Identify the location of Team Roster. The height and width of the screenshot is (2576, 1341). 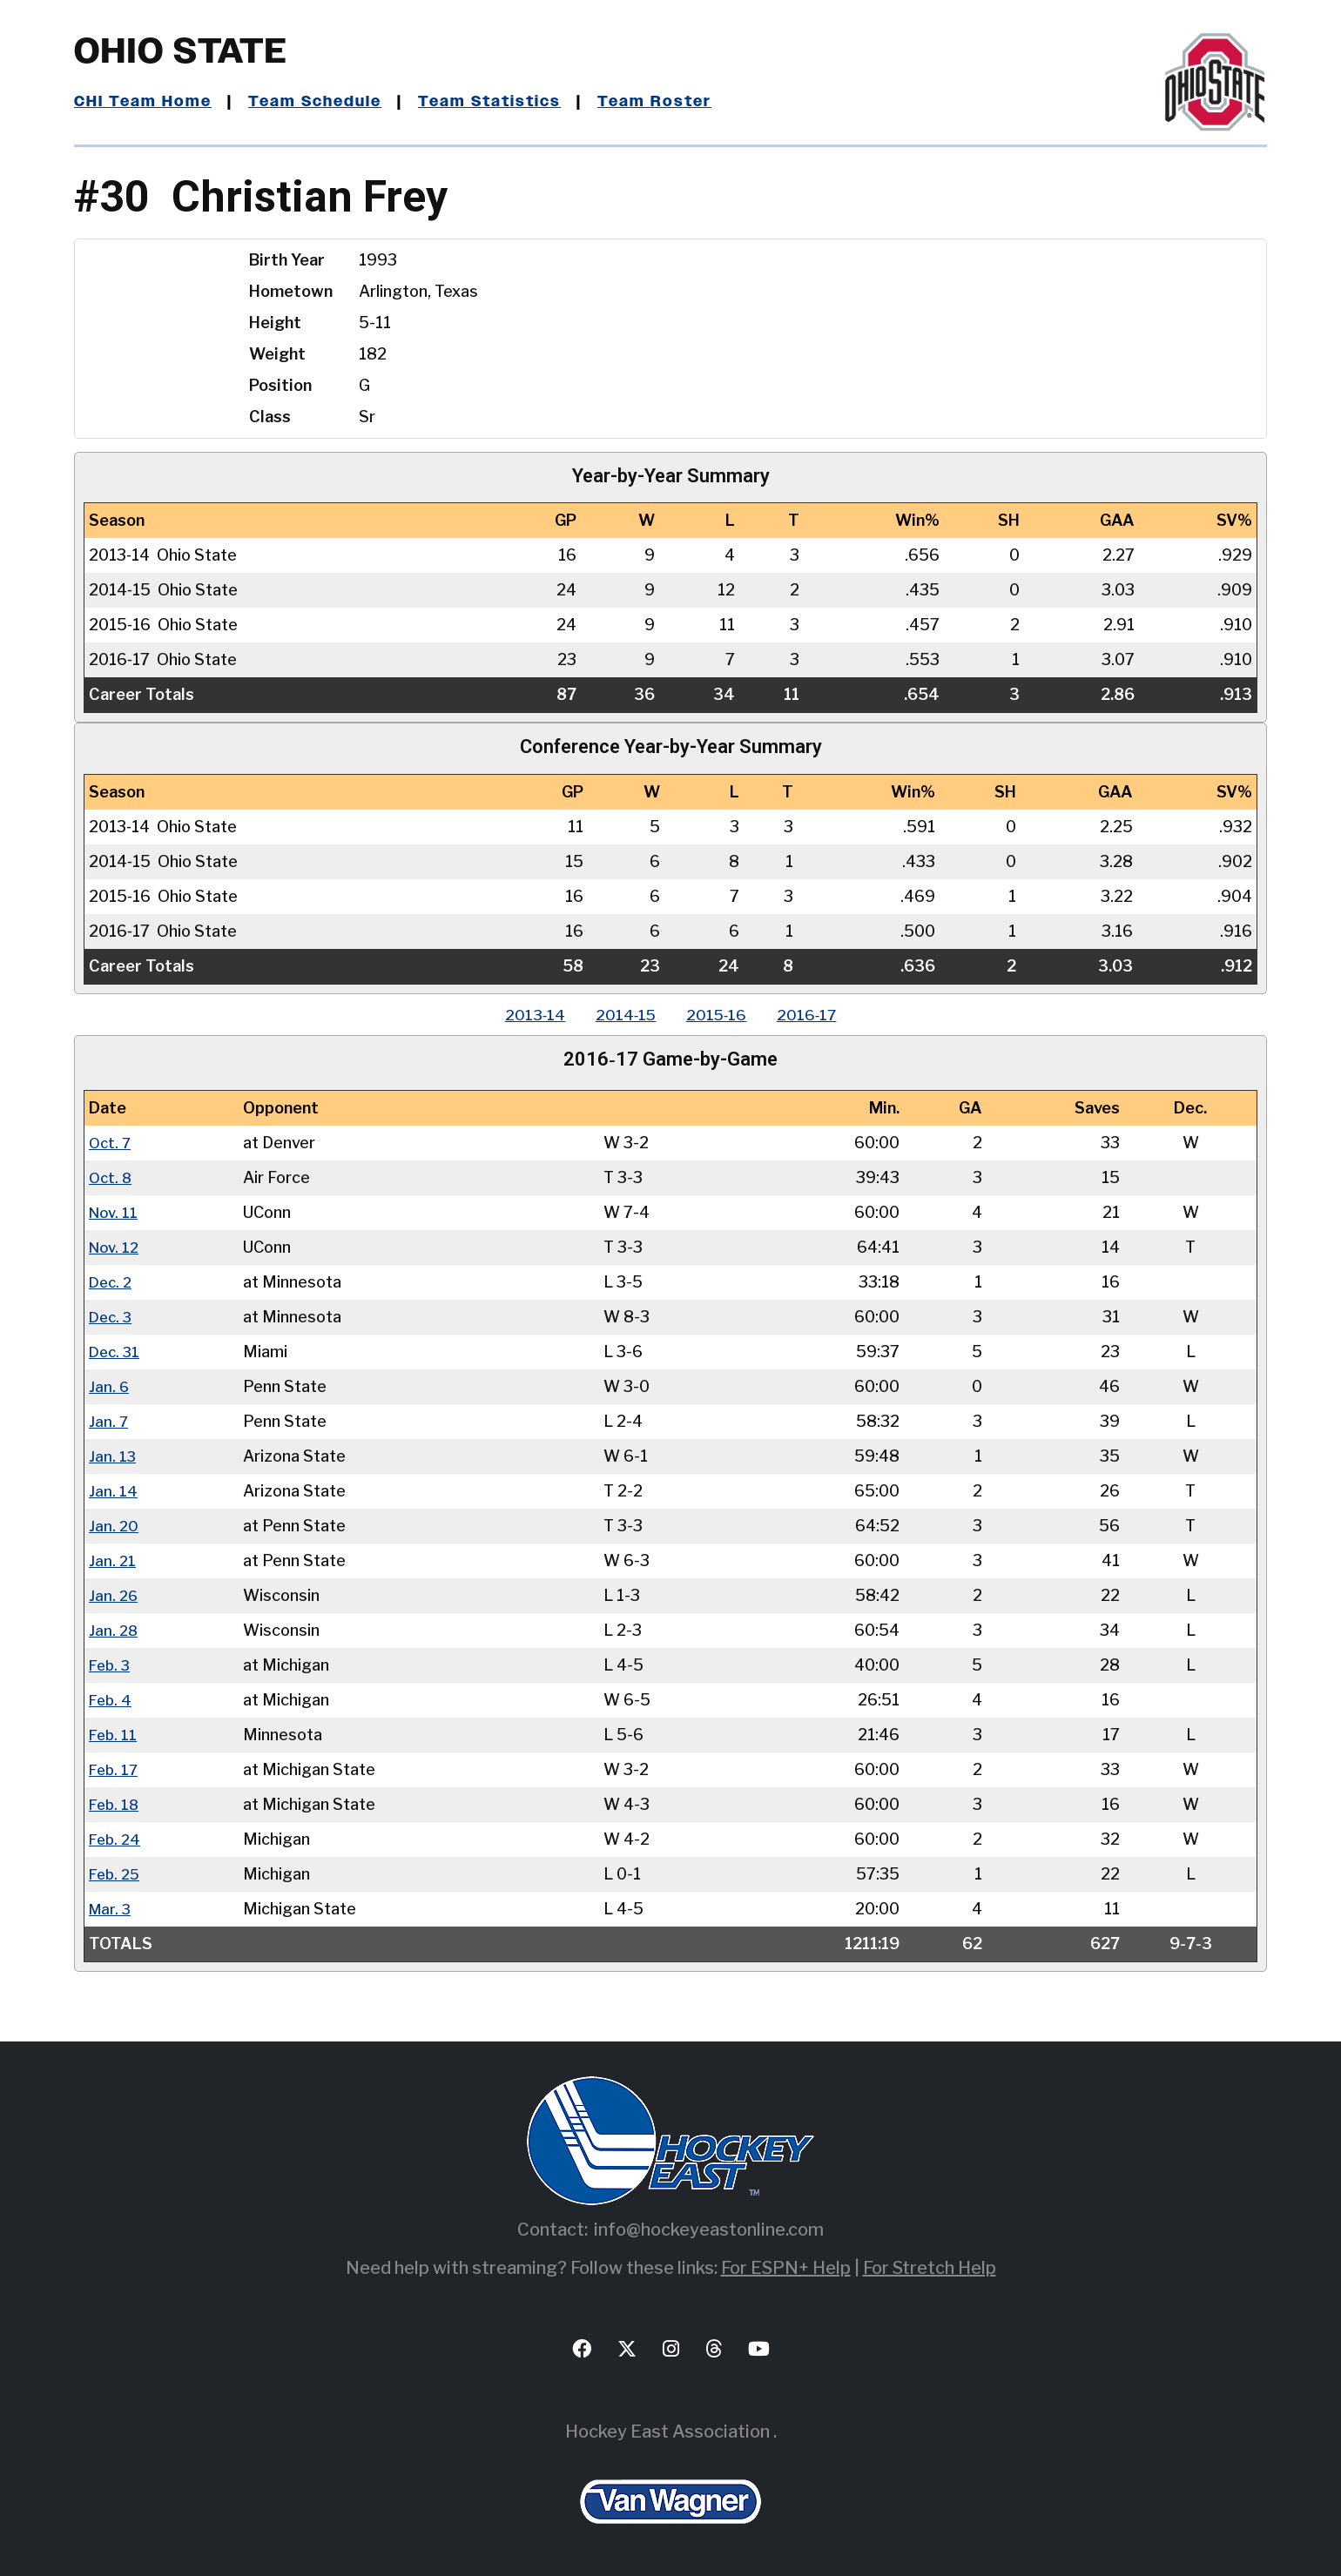
(666, 101).